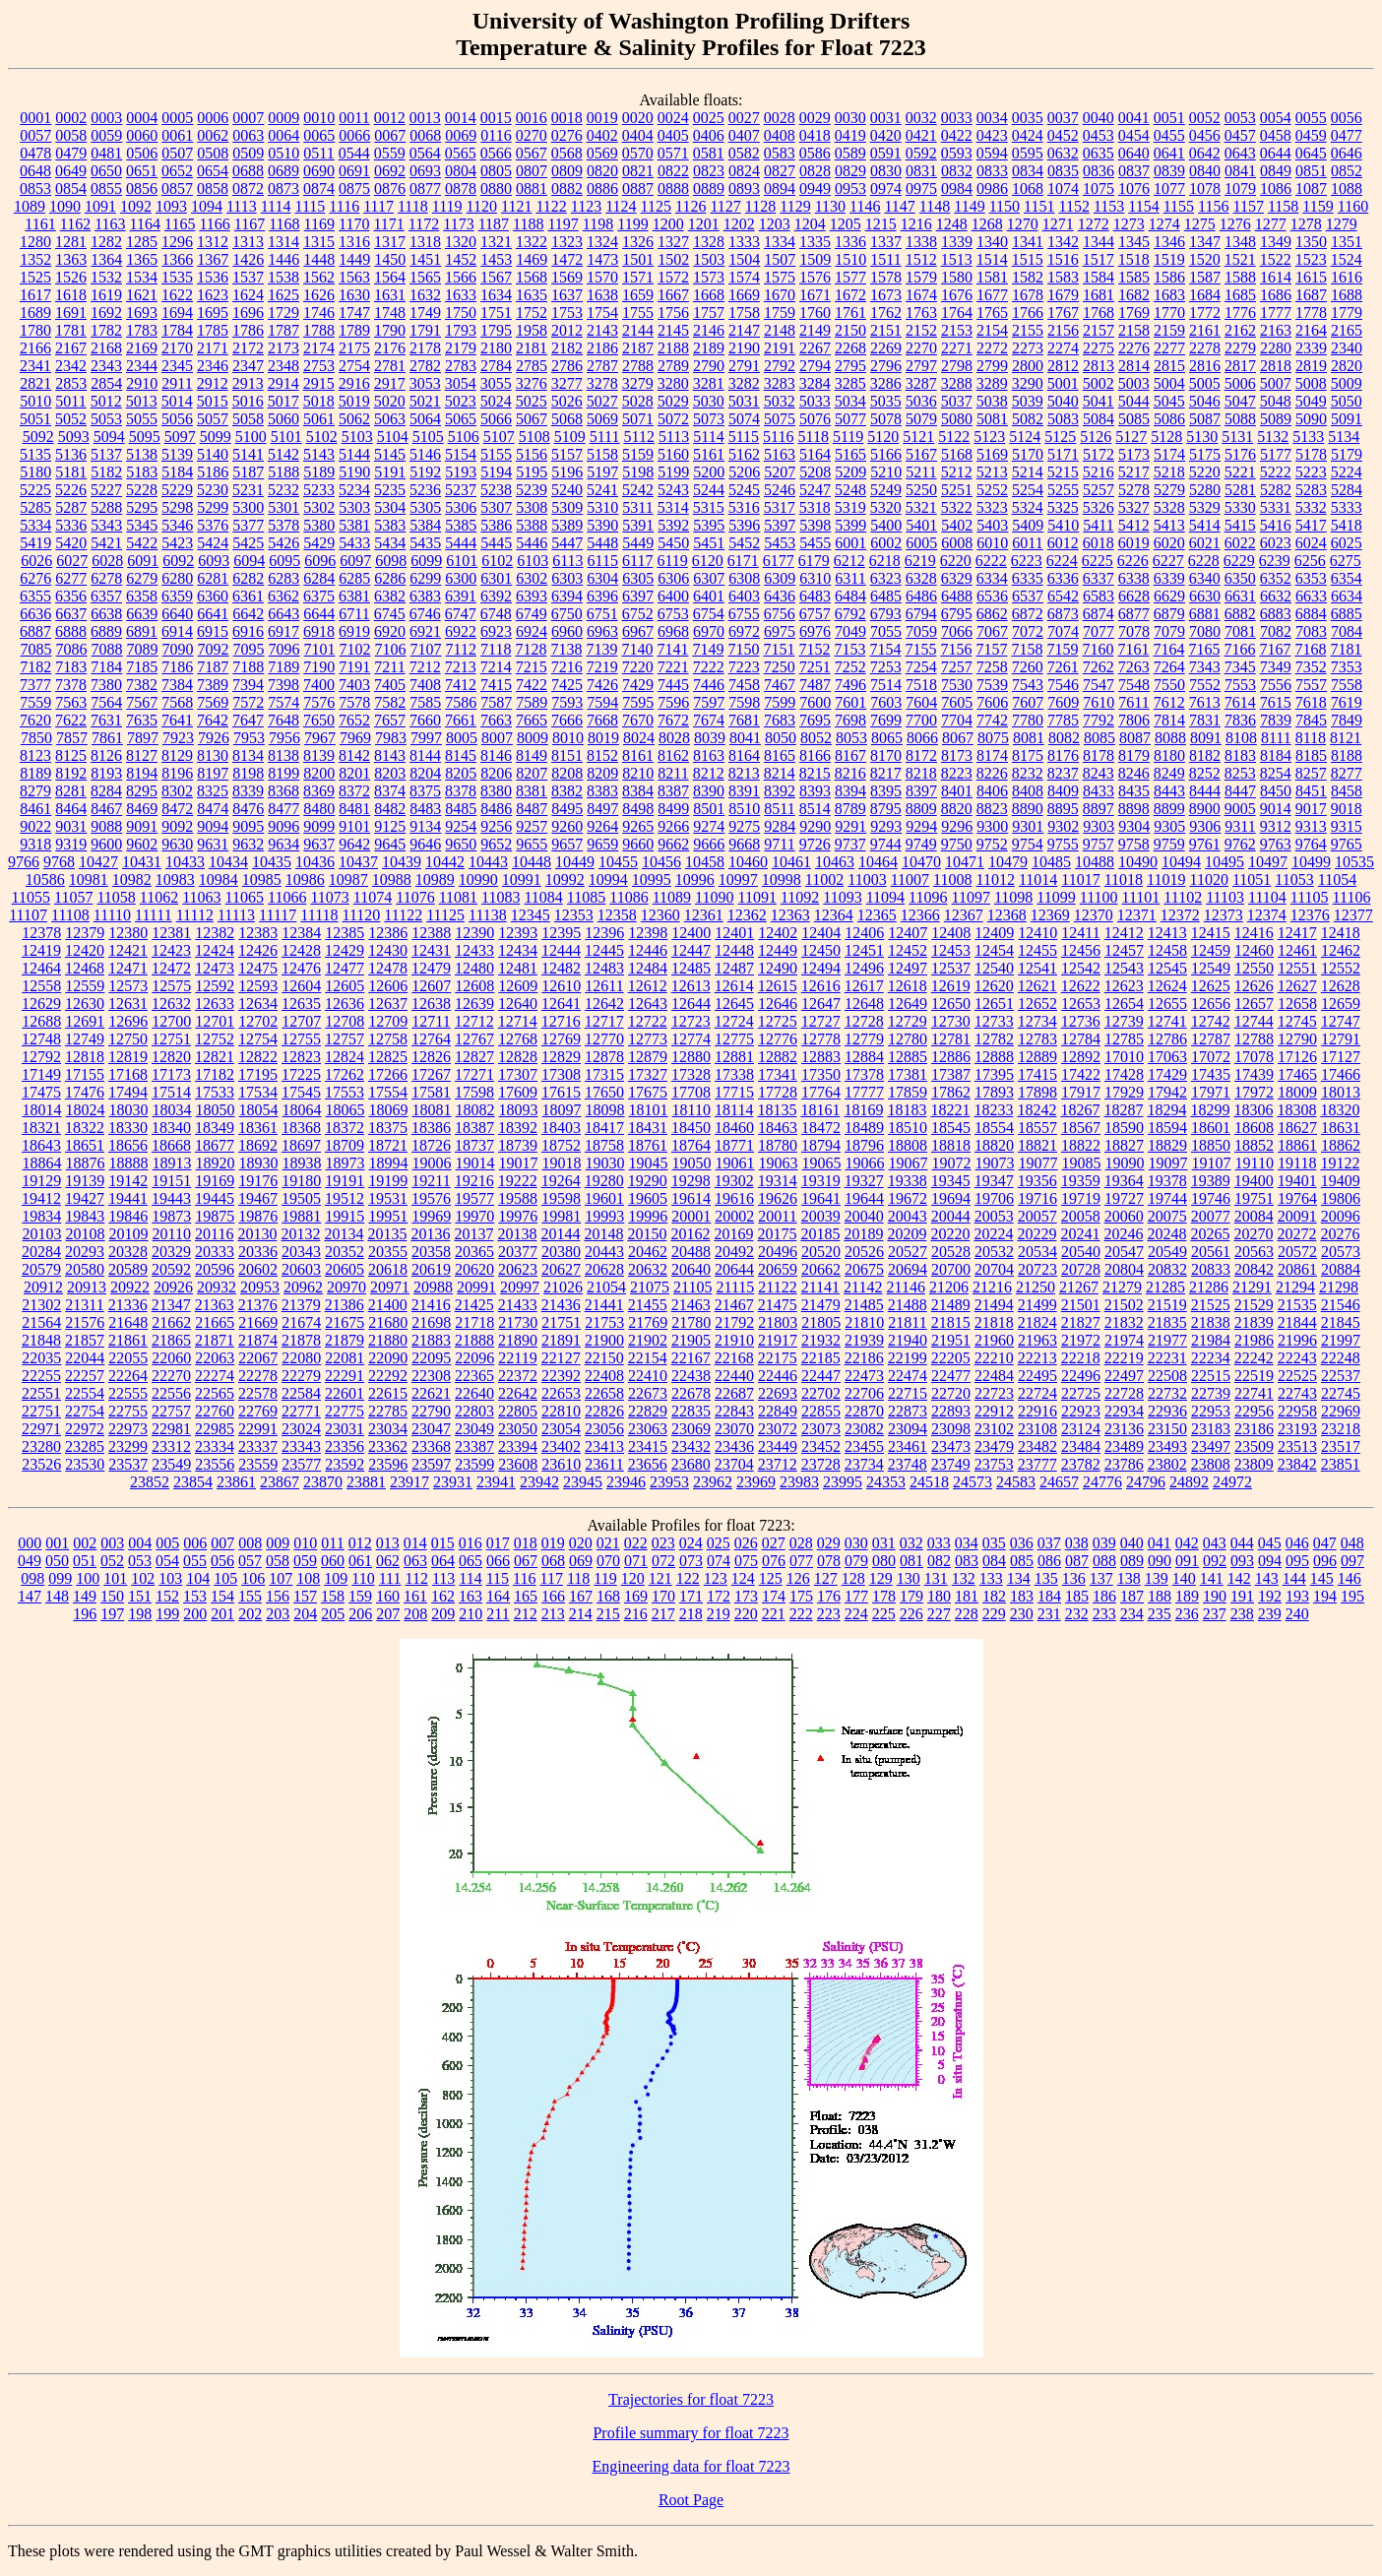 The width and height of the screenshot is (1382, 2576). Describe the element at coordinates (283, 808) in the screenshot. I see `8477` at that location.